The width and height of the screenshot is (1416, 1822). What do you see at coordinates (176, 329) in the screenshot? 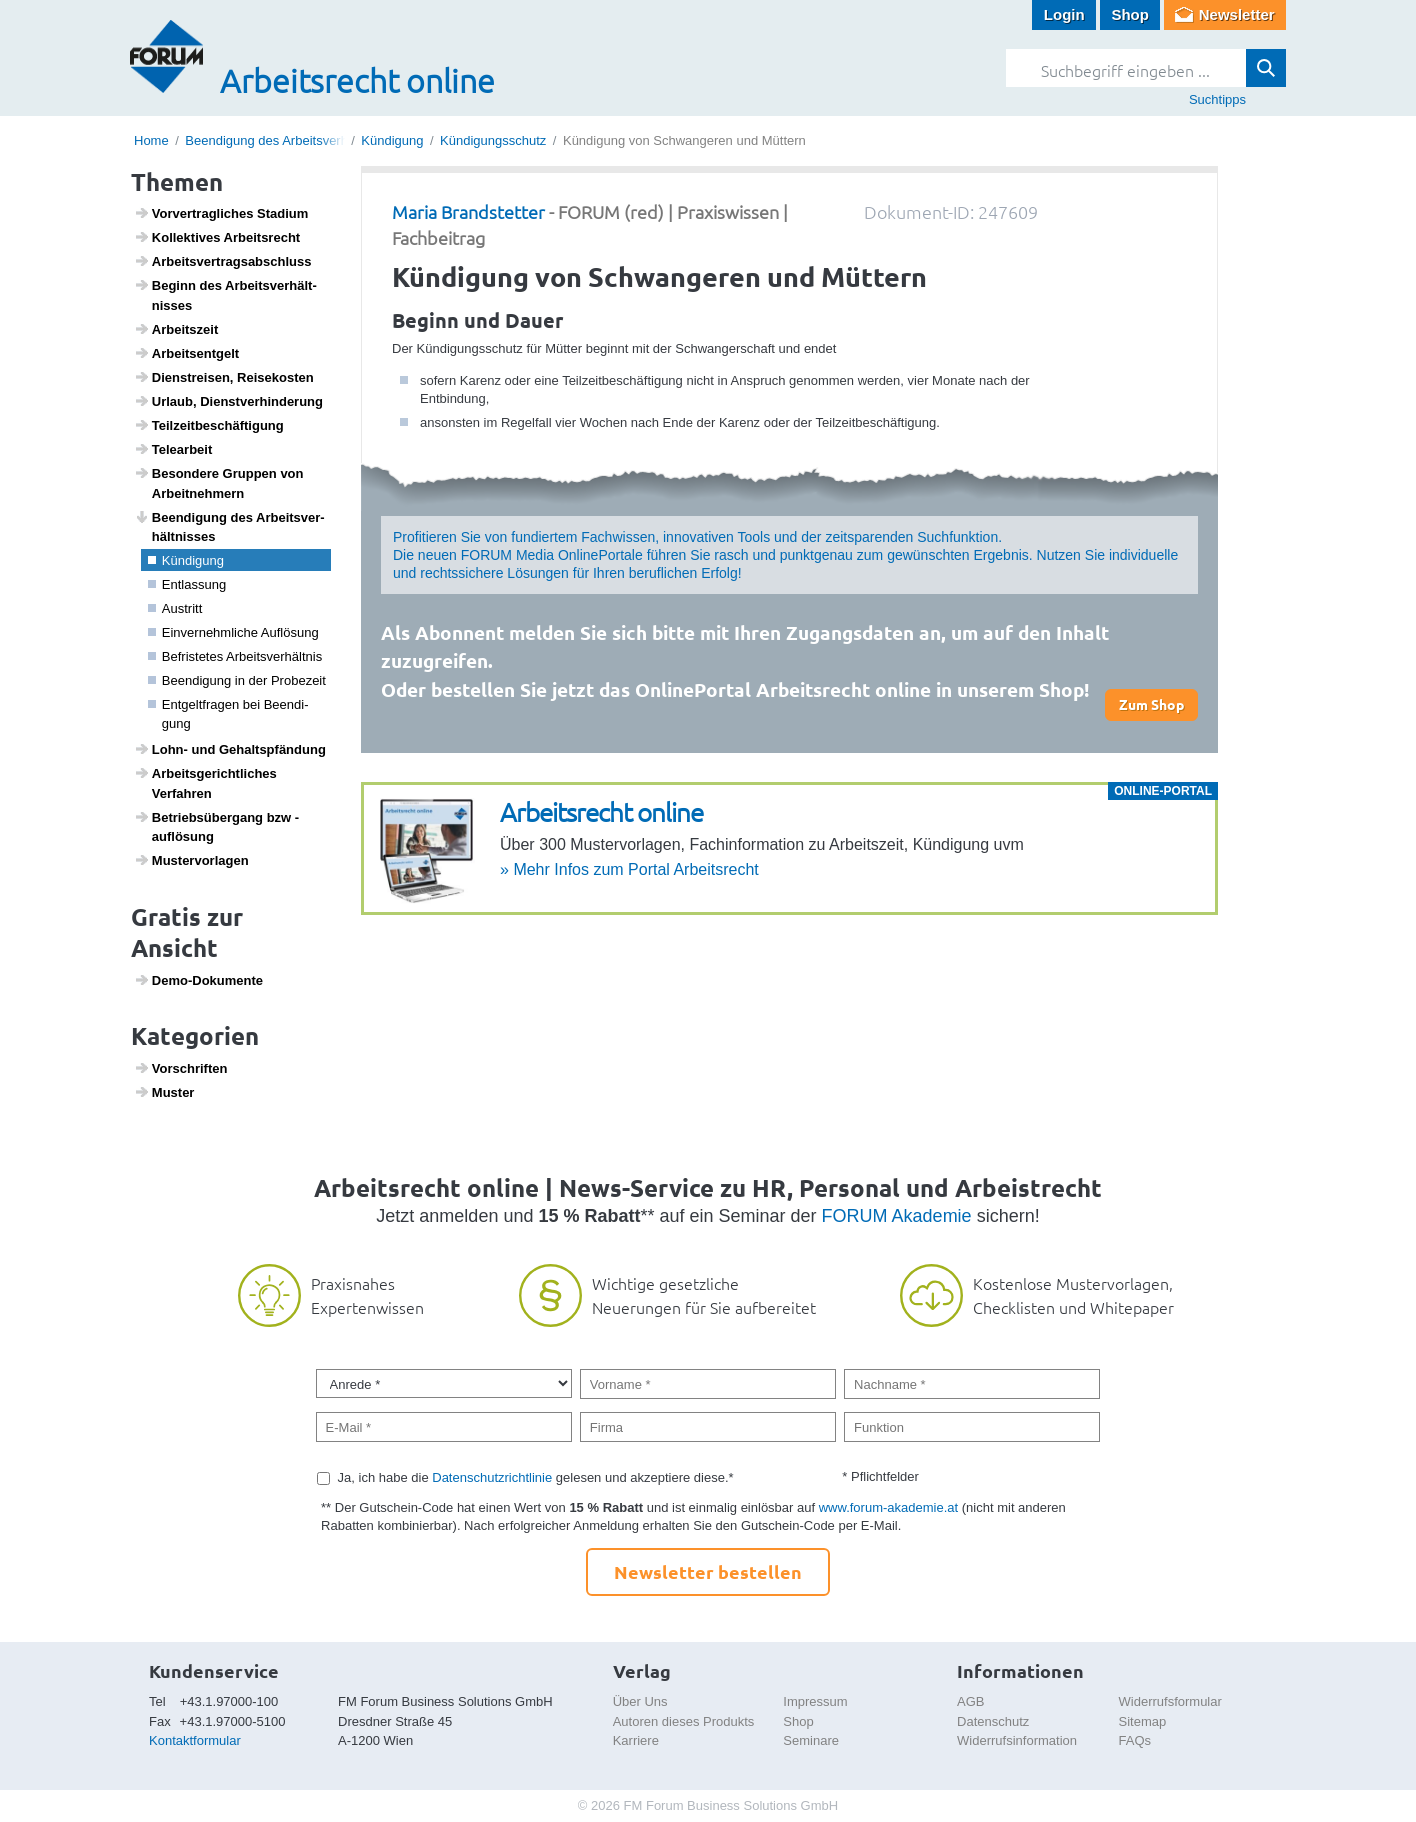
I see `Arbeits­zeit` at bounding box center [176, 329].